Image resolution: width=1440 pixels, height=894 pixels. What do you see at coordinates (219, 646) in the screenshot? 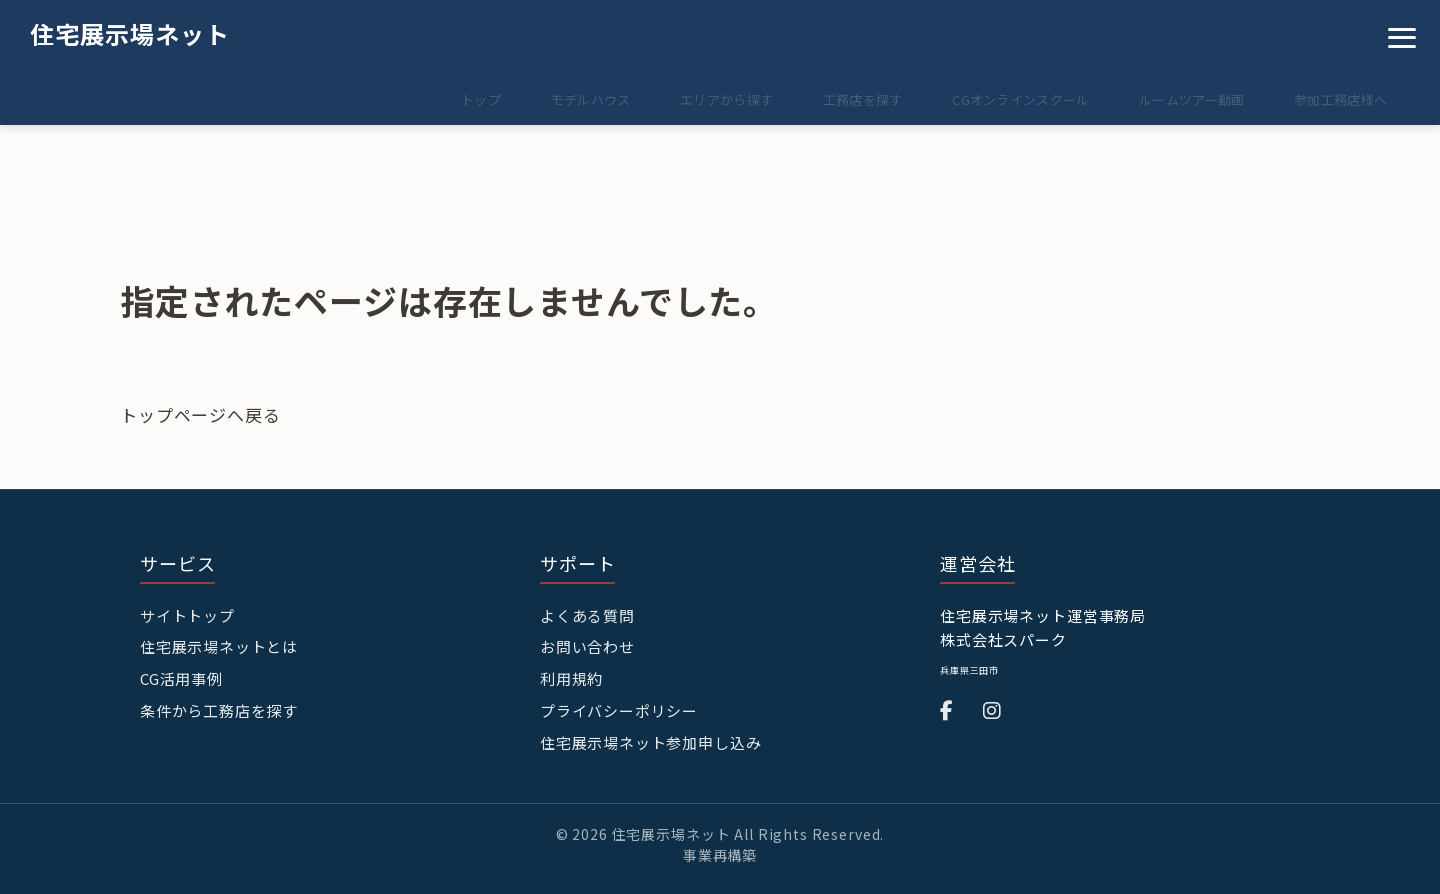
I see `住宅展示場ネットとは` at bounding box center [219, 646].